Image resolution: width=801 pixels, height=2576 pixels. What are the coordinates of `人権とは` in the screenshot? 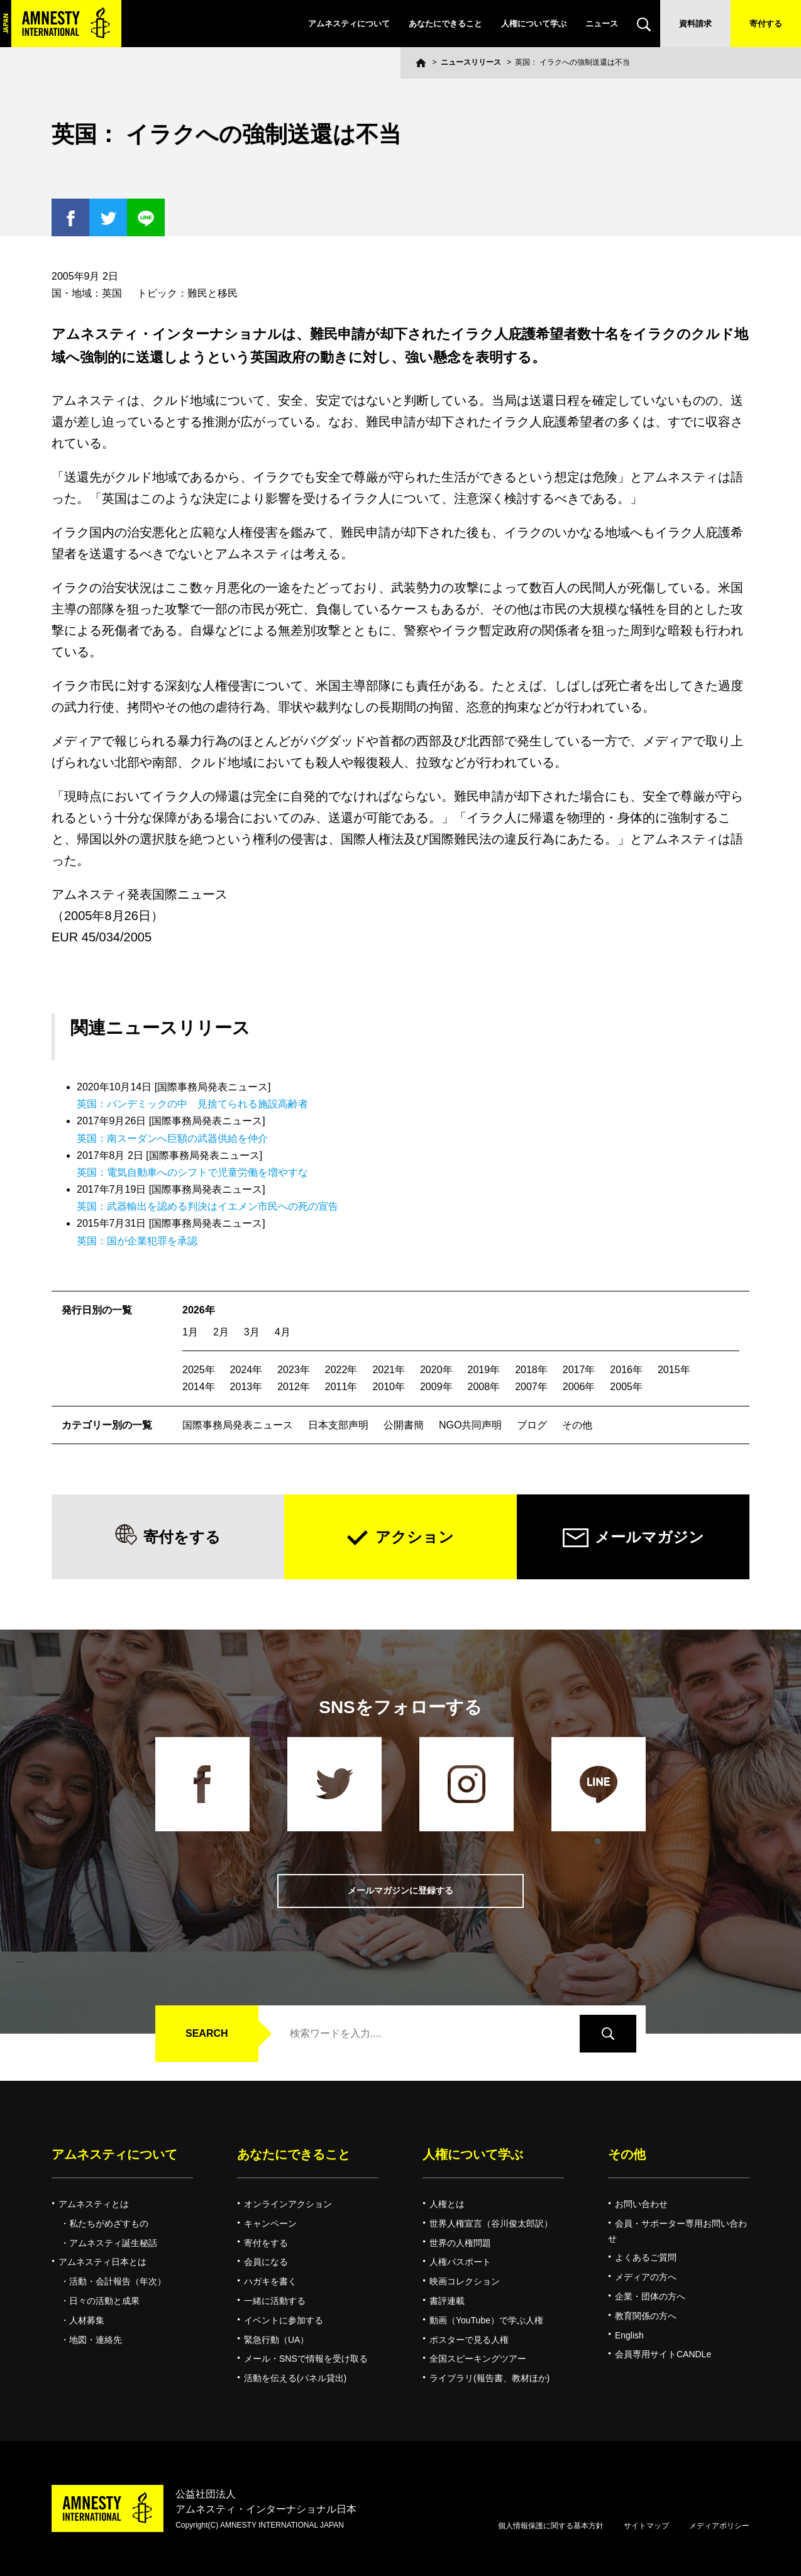 It's located at (447, 2204).